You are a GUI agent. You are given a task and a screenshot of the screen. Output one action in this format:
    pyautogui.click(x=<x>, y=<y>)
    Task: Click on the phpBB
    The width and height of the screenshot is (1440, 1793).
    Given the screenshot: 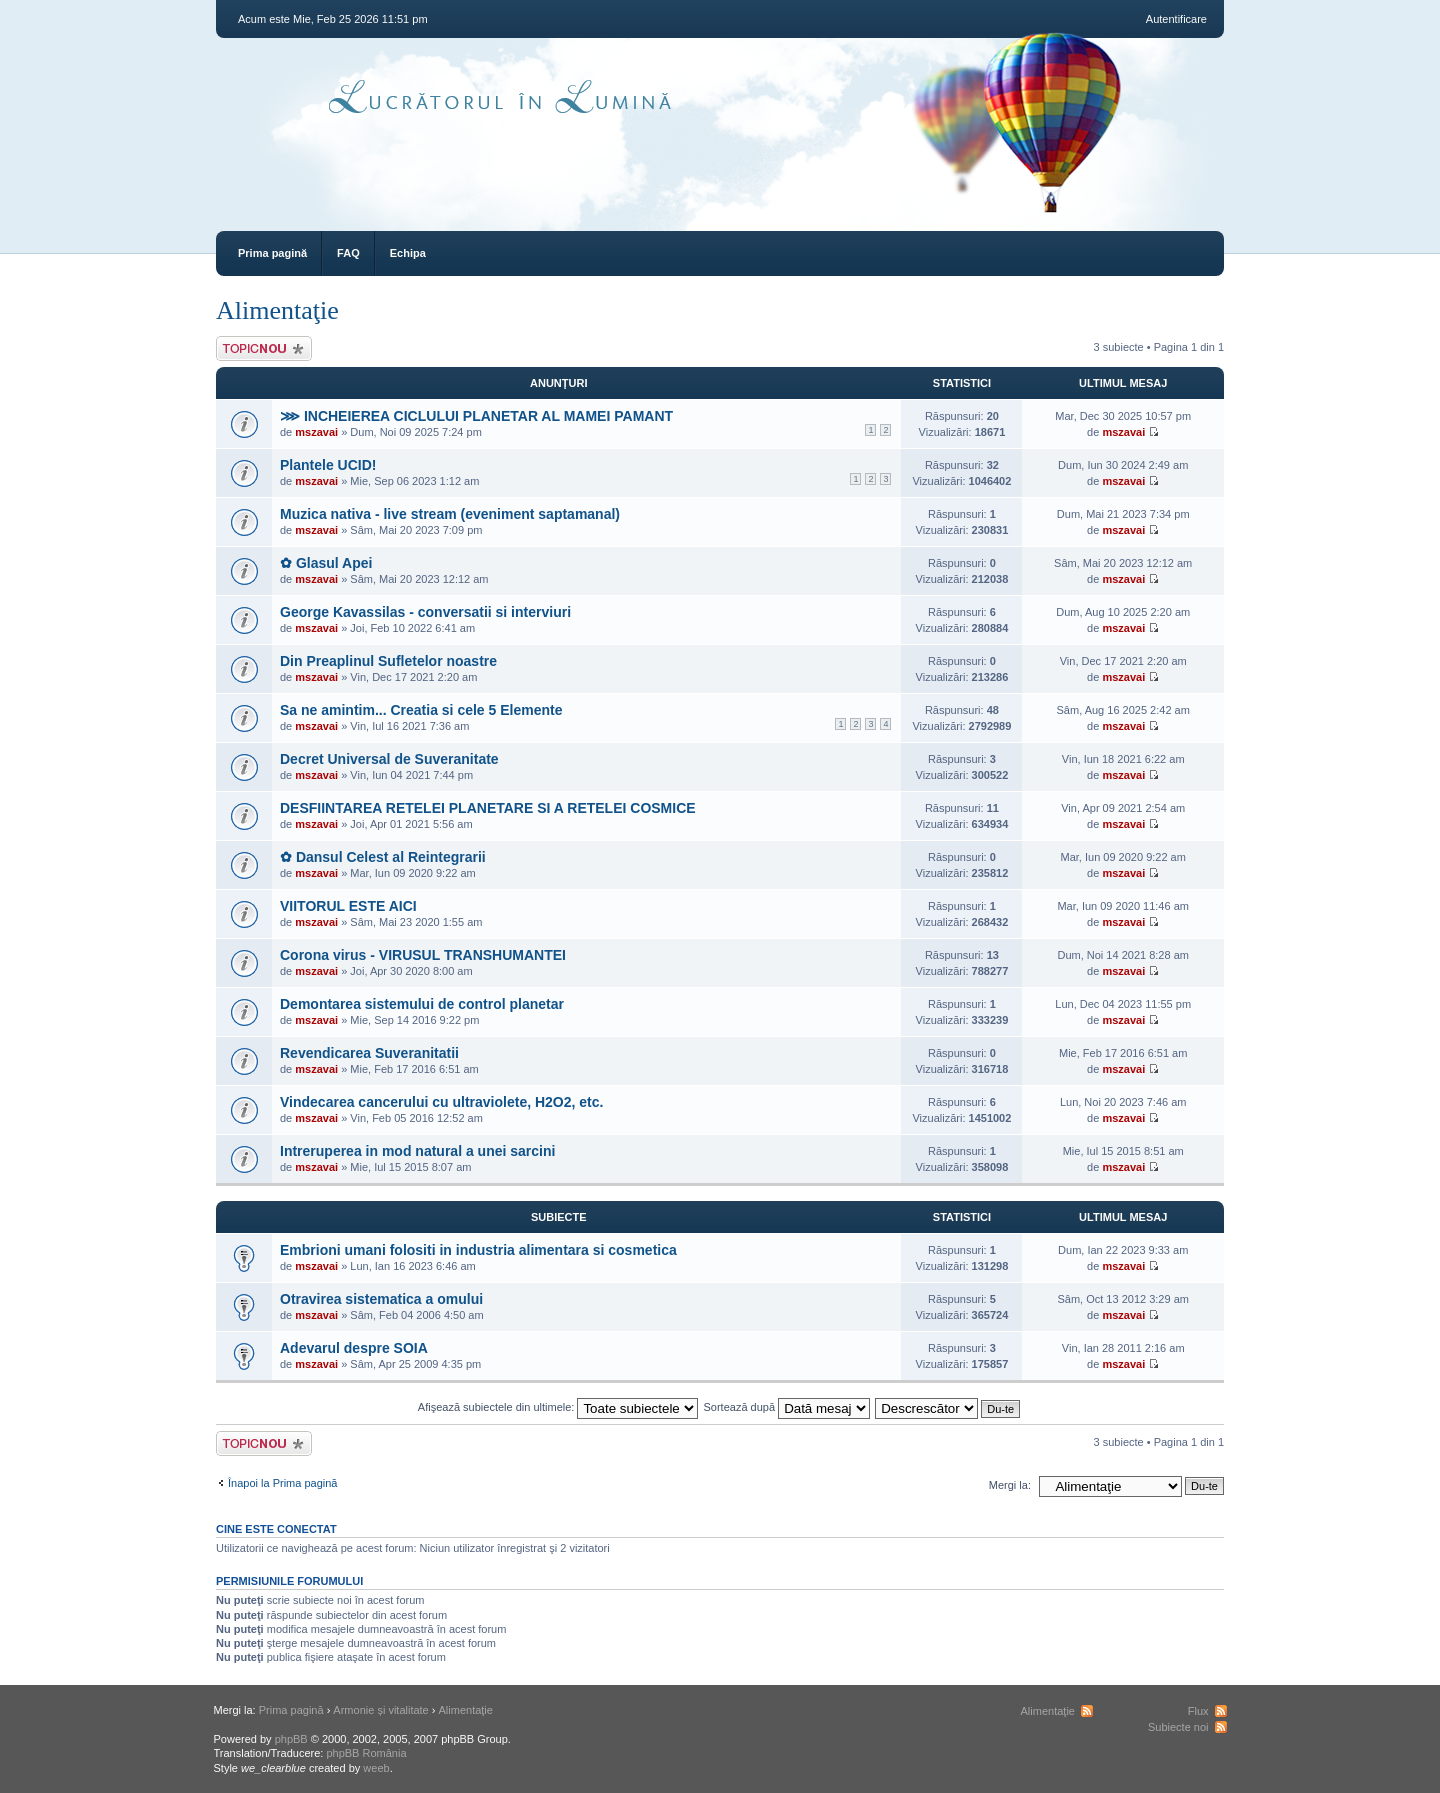 What is the action you would take?
    pyautogui.click(x=291, y=1739)
    